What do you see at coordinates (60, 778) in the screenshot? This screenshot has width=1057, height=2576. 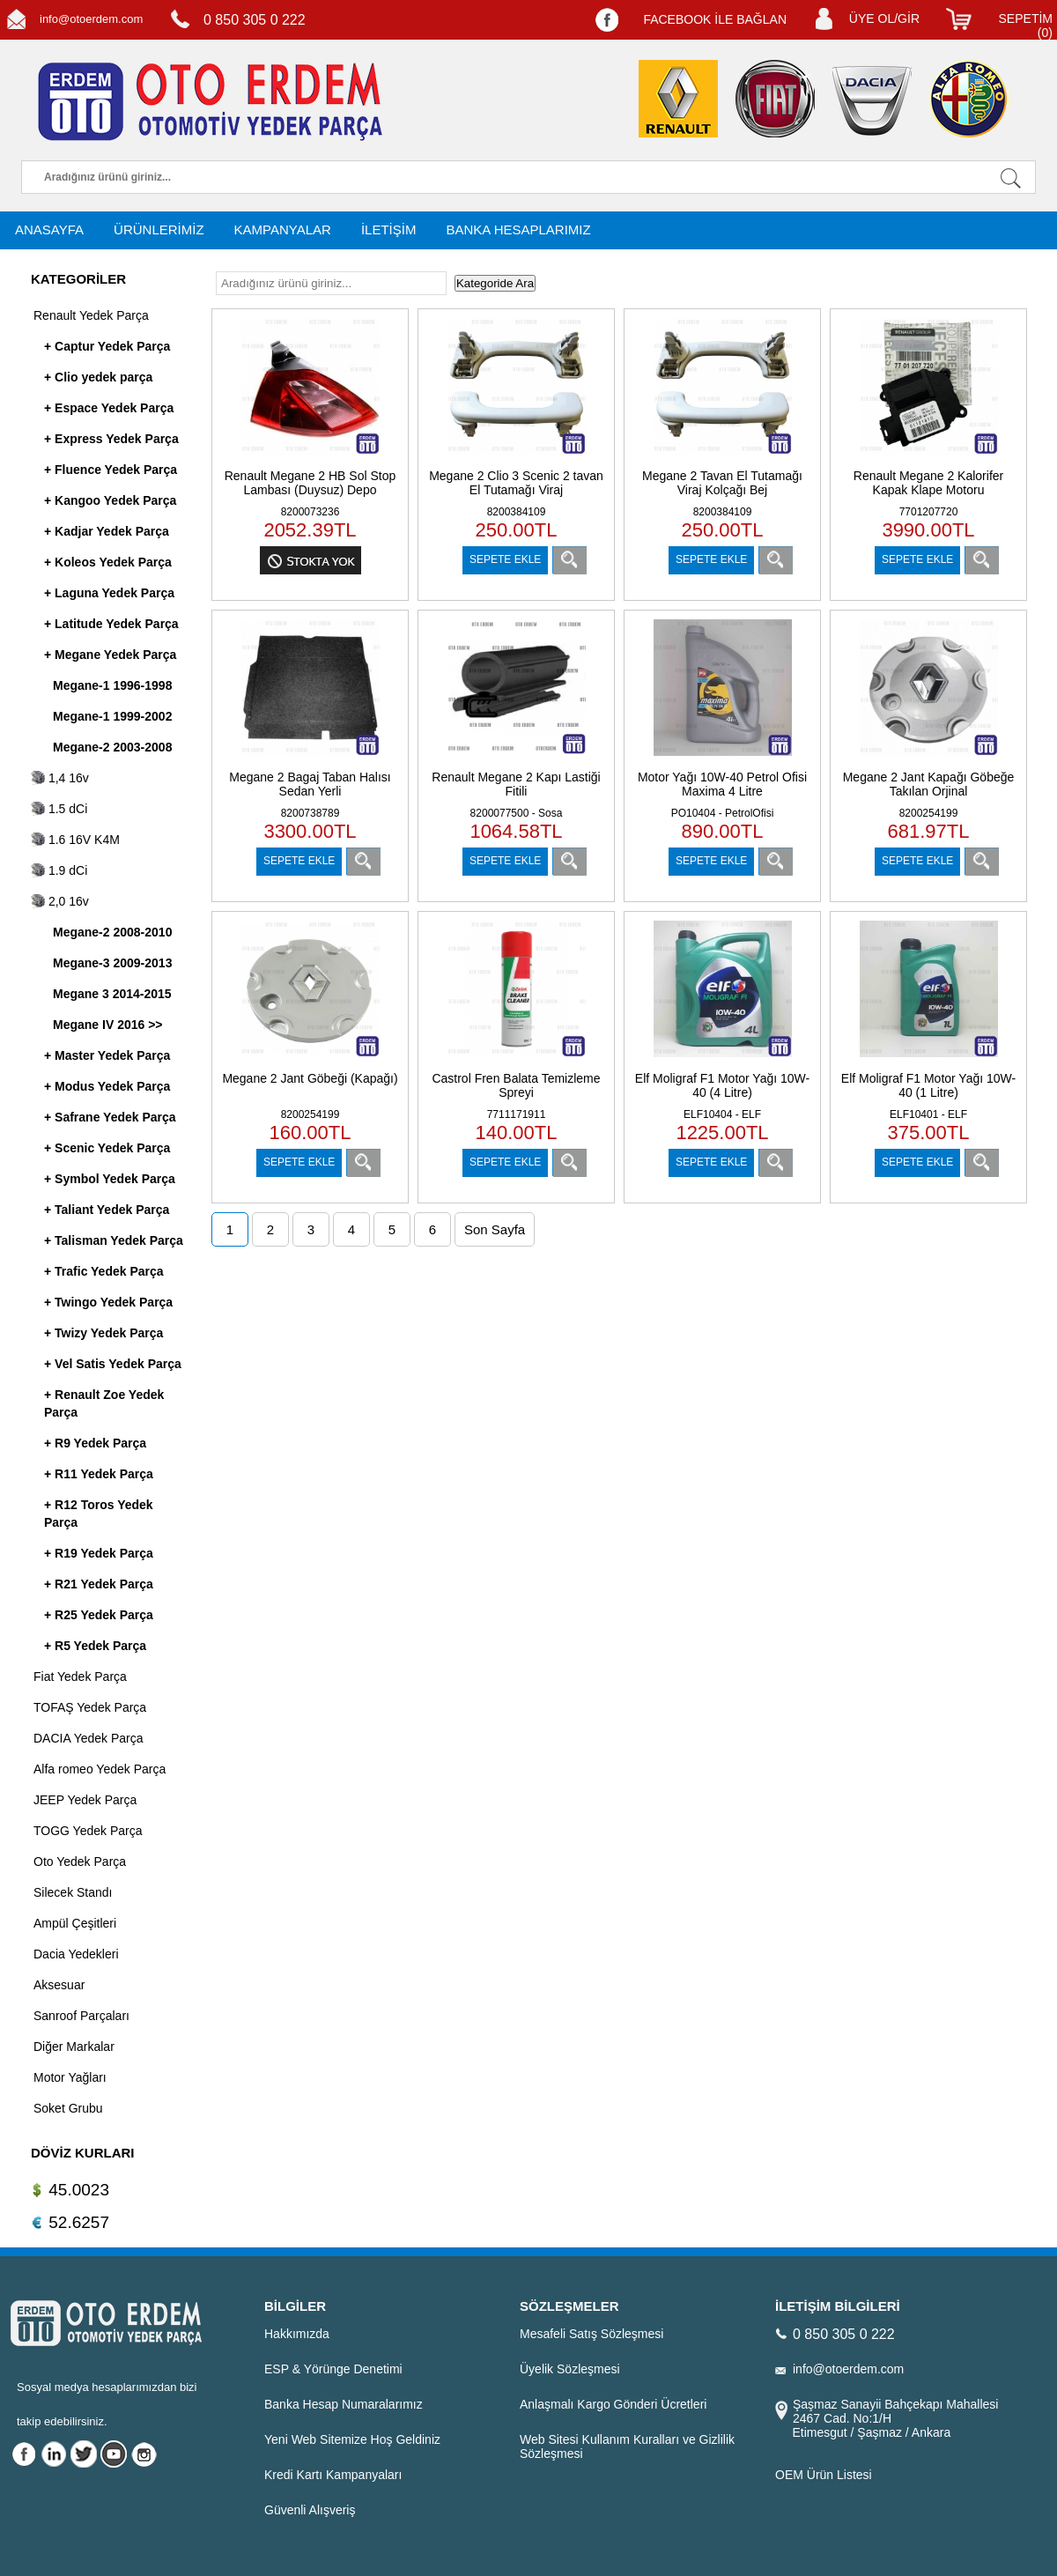 I see `1,4 16v` at bounding box center [60, 778].